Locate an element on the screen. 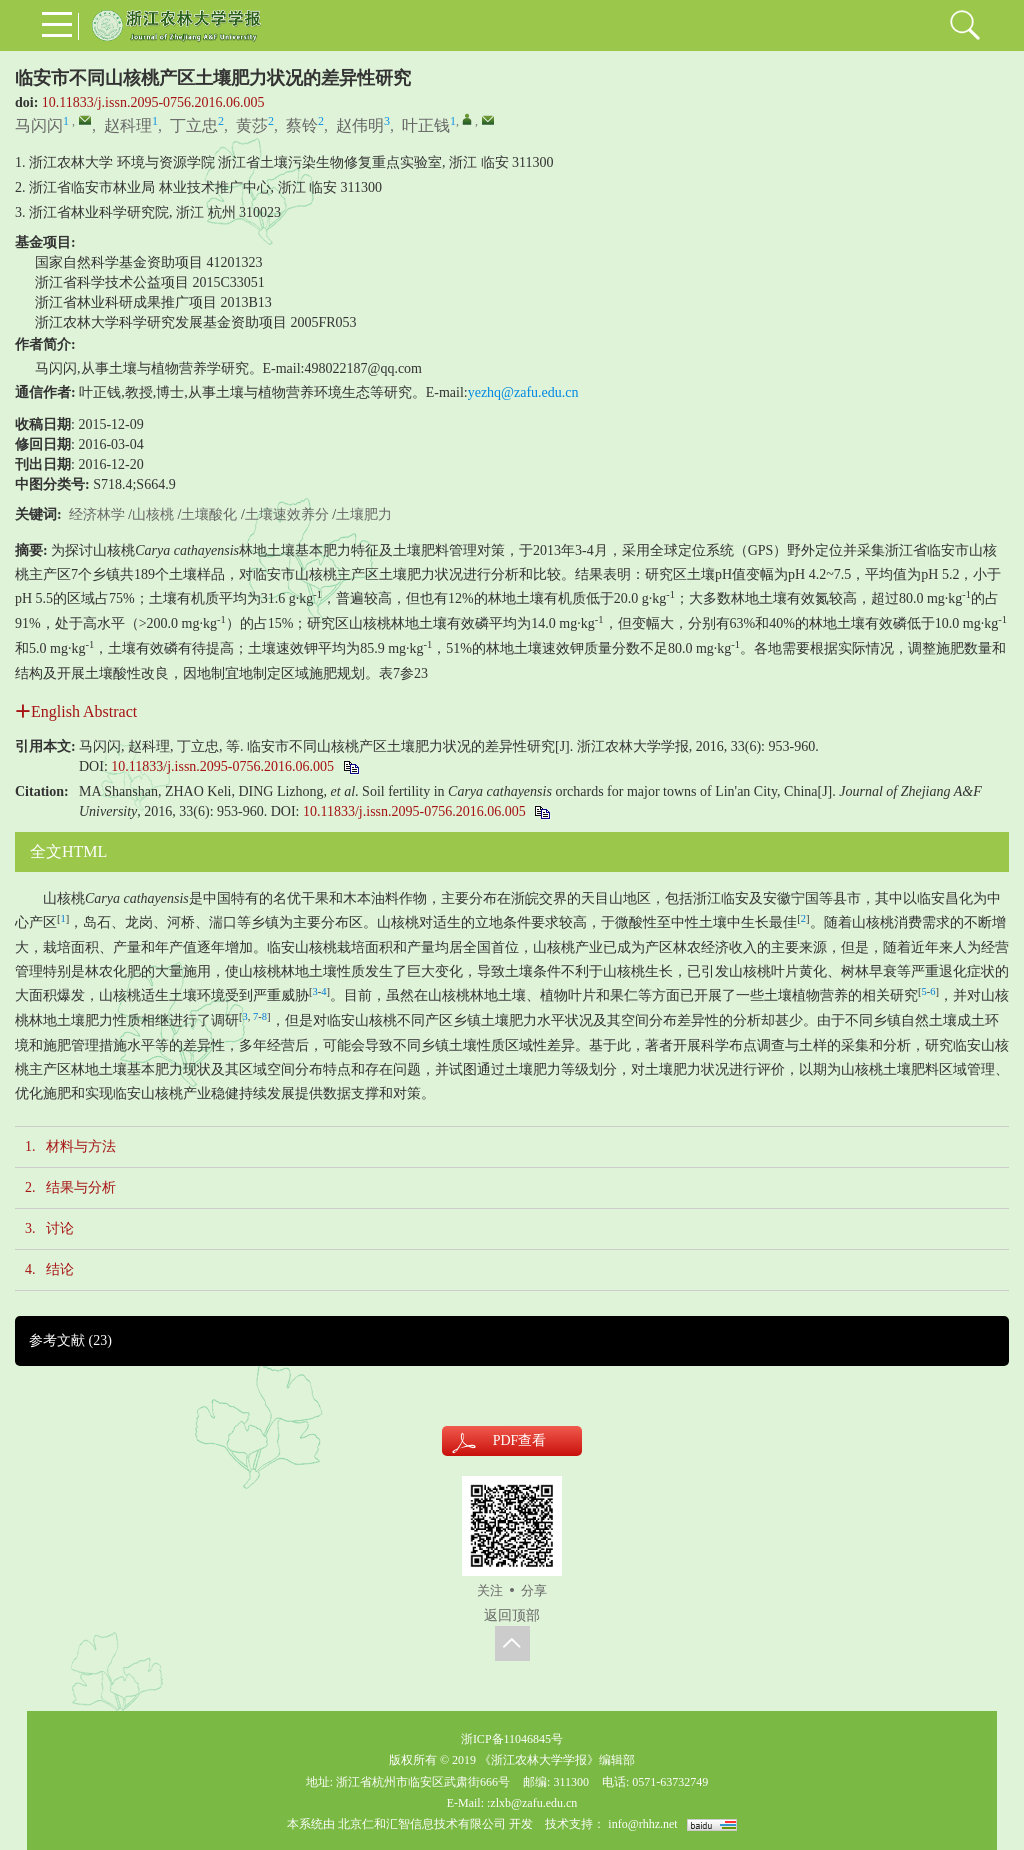  赵科理 is located at coordinates (128, 125).